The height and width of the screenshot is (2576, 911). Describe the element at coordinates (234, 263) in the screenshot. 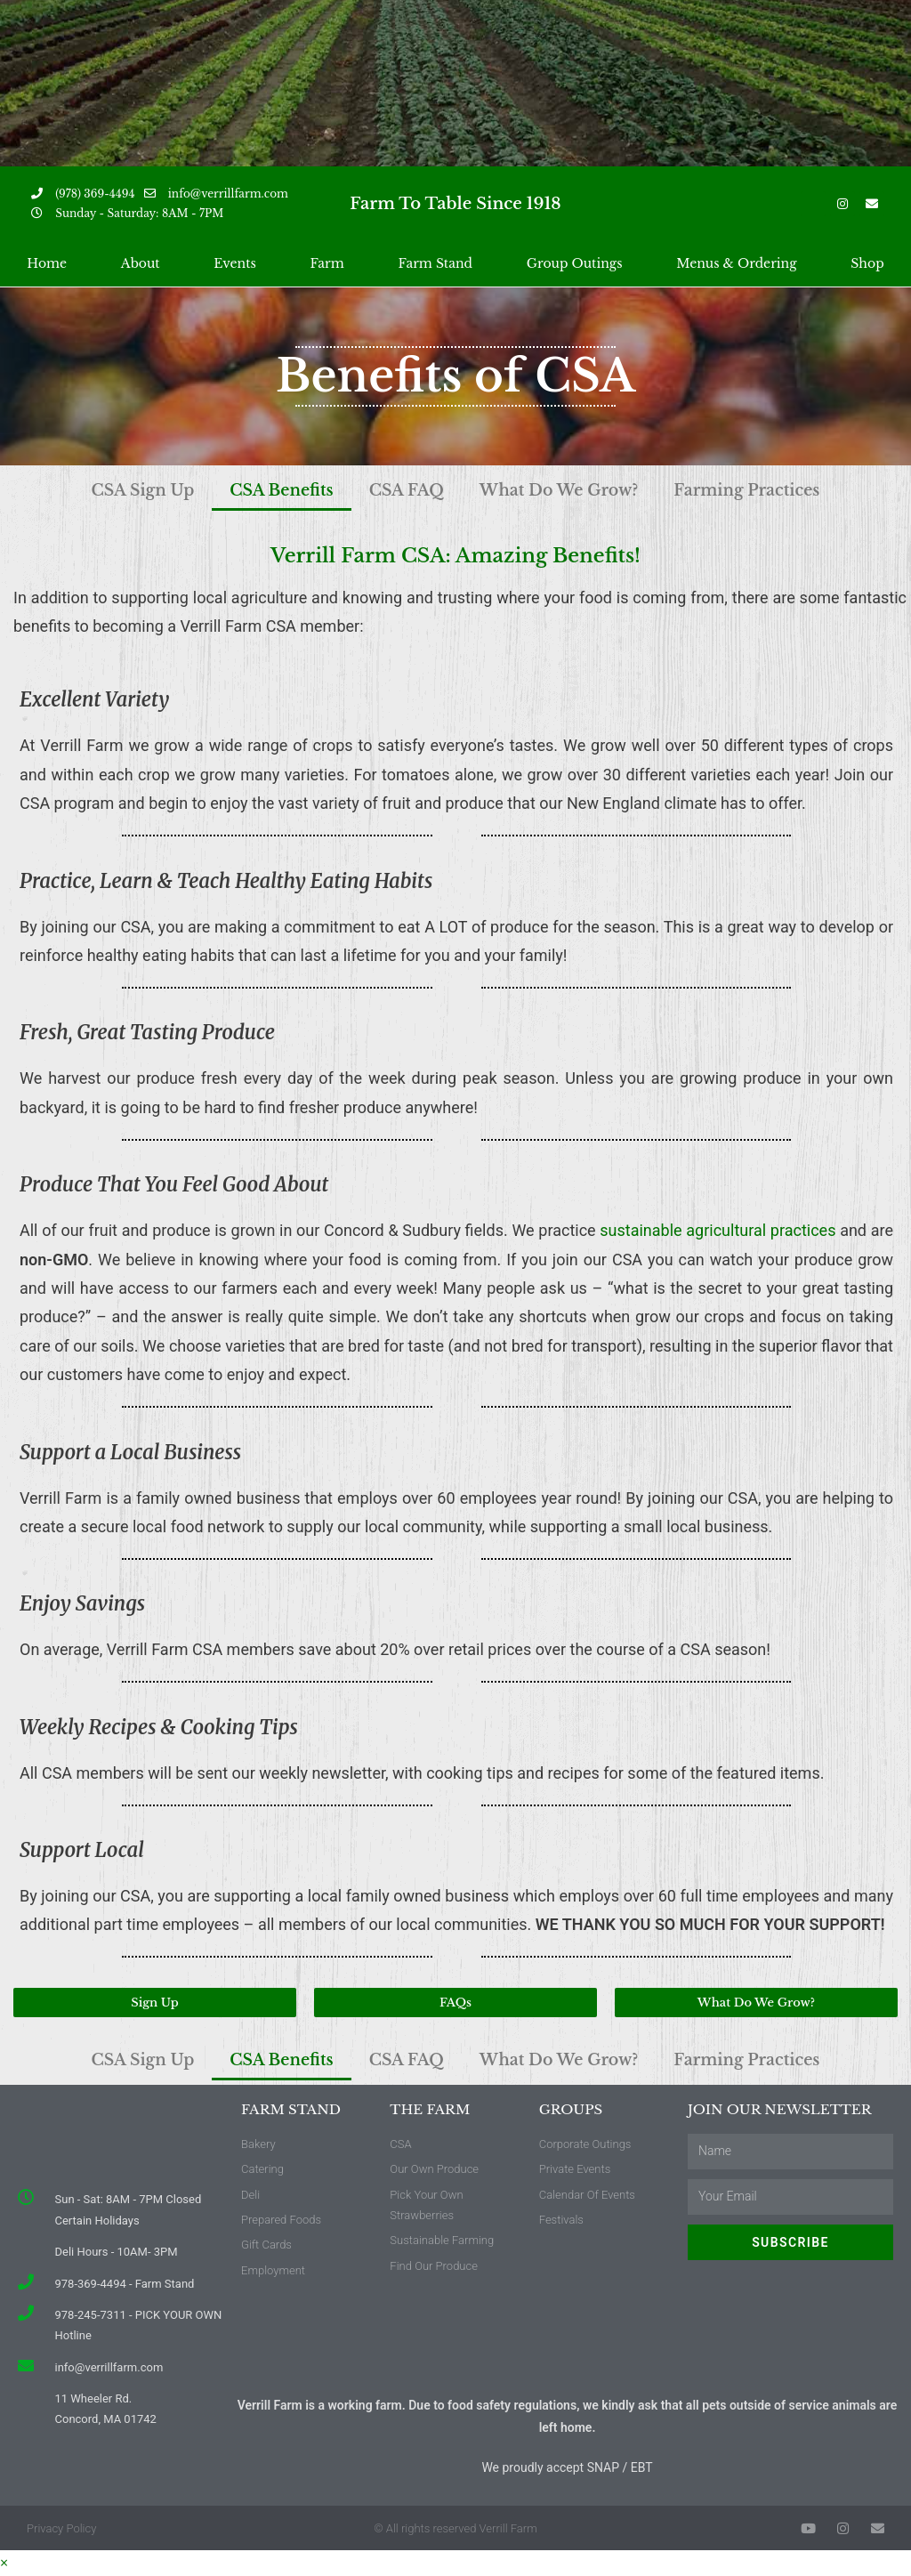

I see `Events` at that location.